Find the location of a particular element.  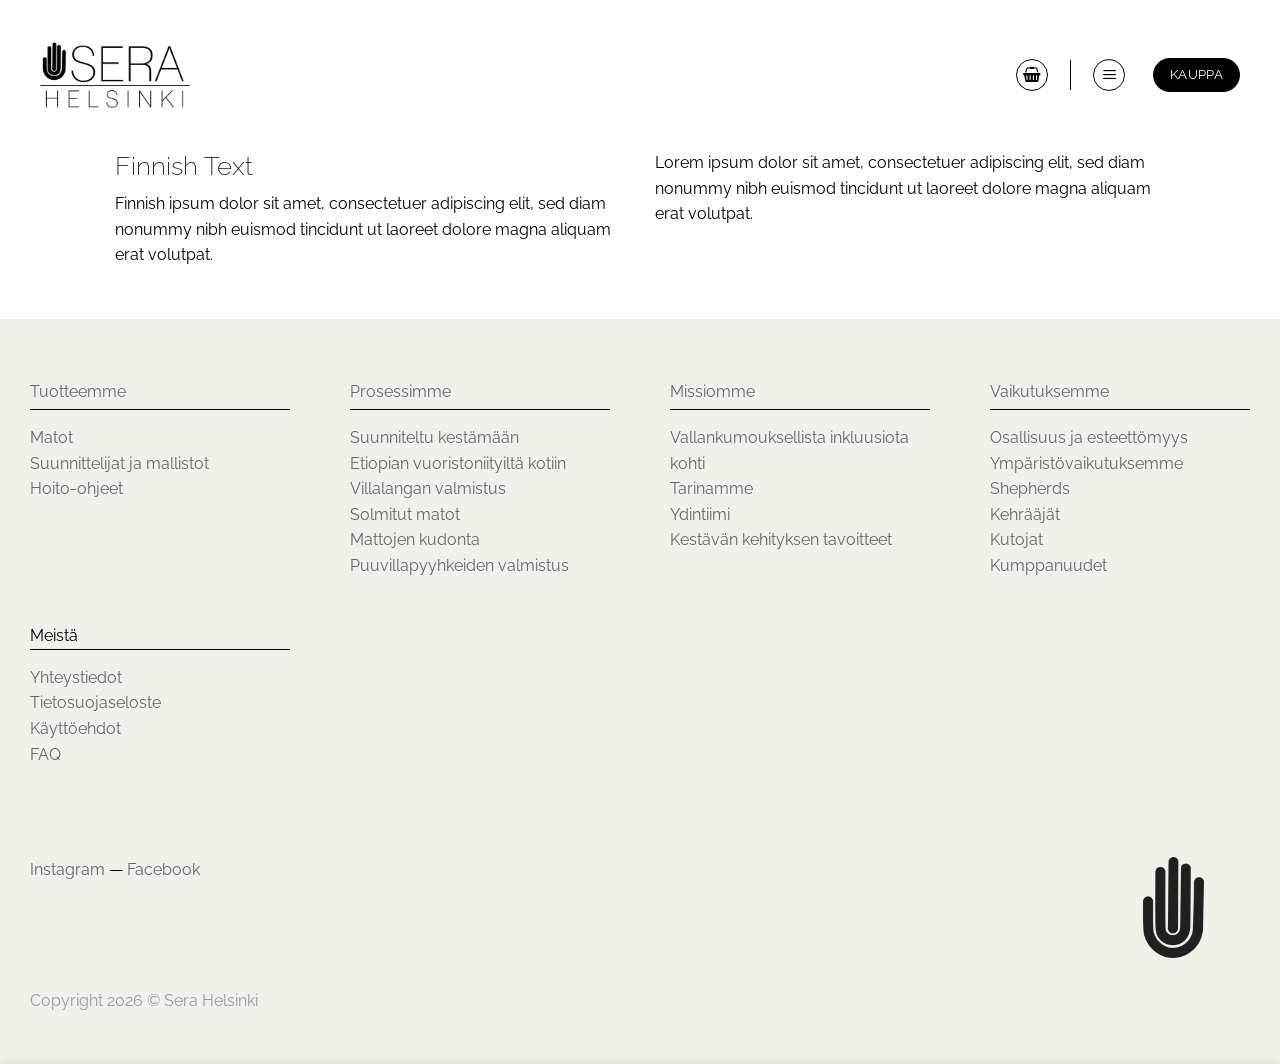

Instagram is located at coordinates (67, 869).